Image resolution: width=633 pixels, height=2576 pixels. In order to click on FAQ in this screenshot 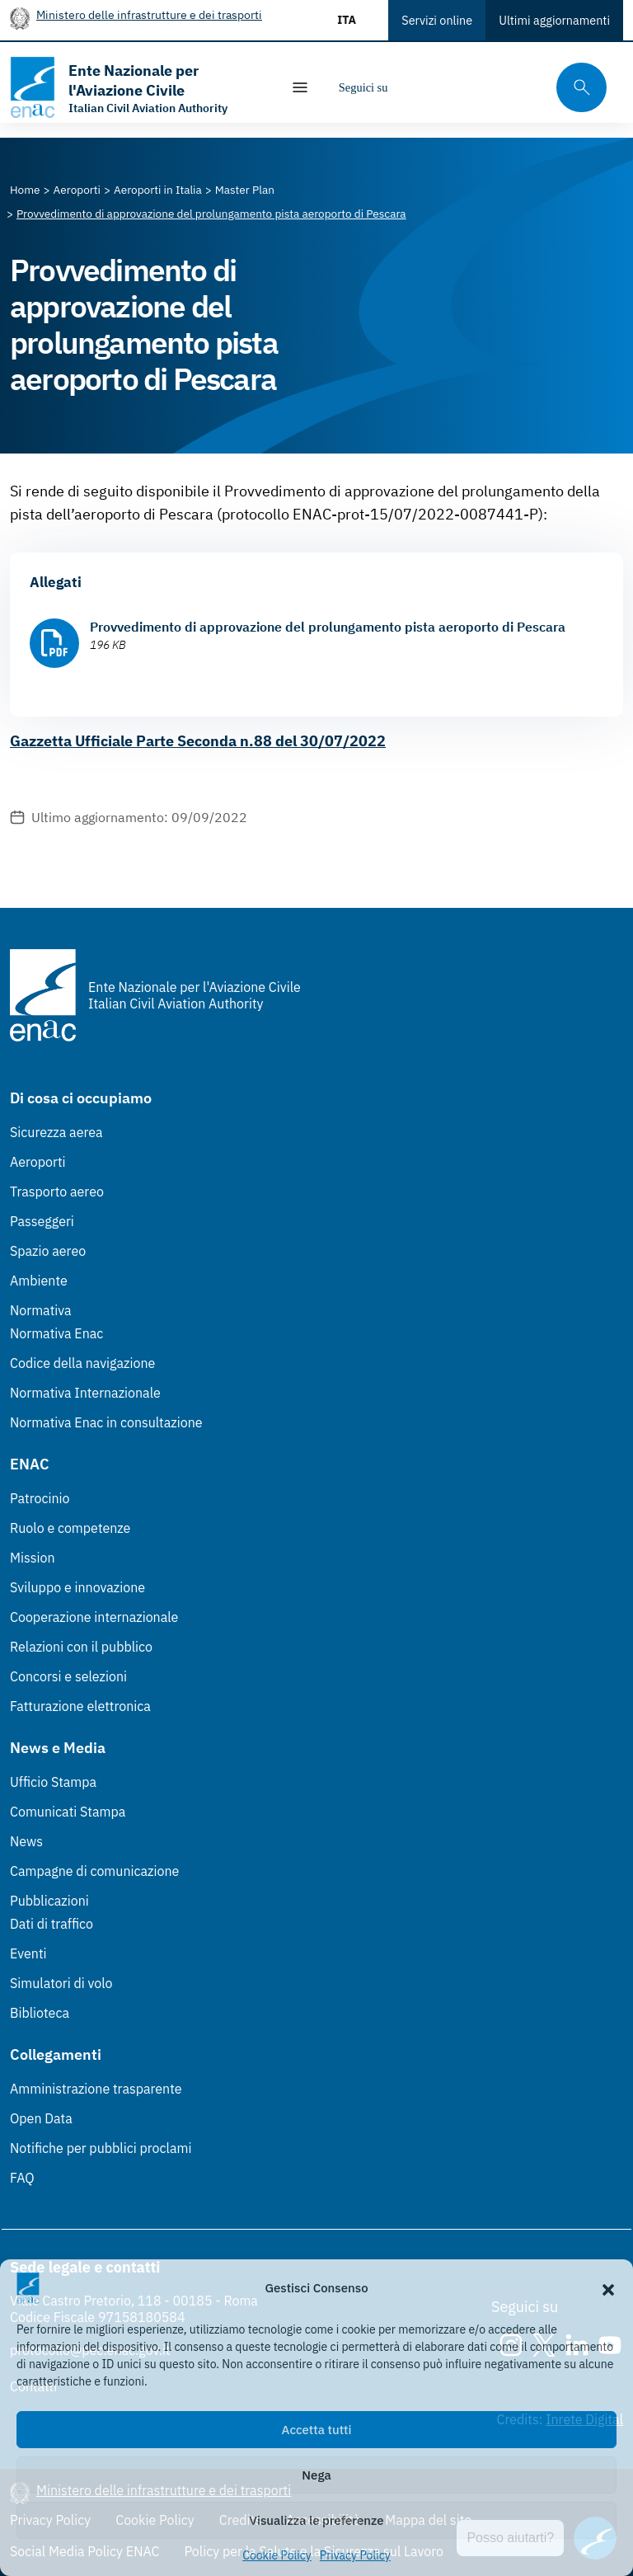, I will do `click(22, 2177)`.